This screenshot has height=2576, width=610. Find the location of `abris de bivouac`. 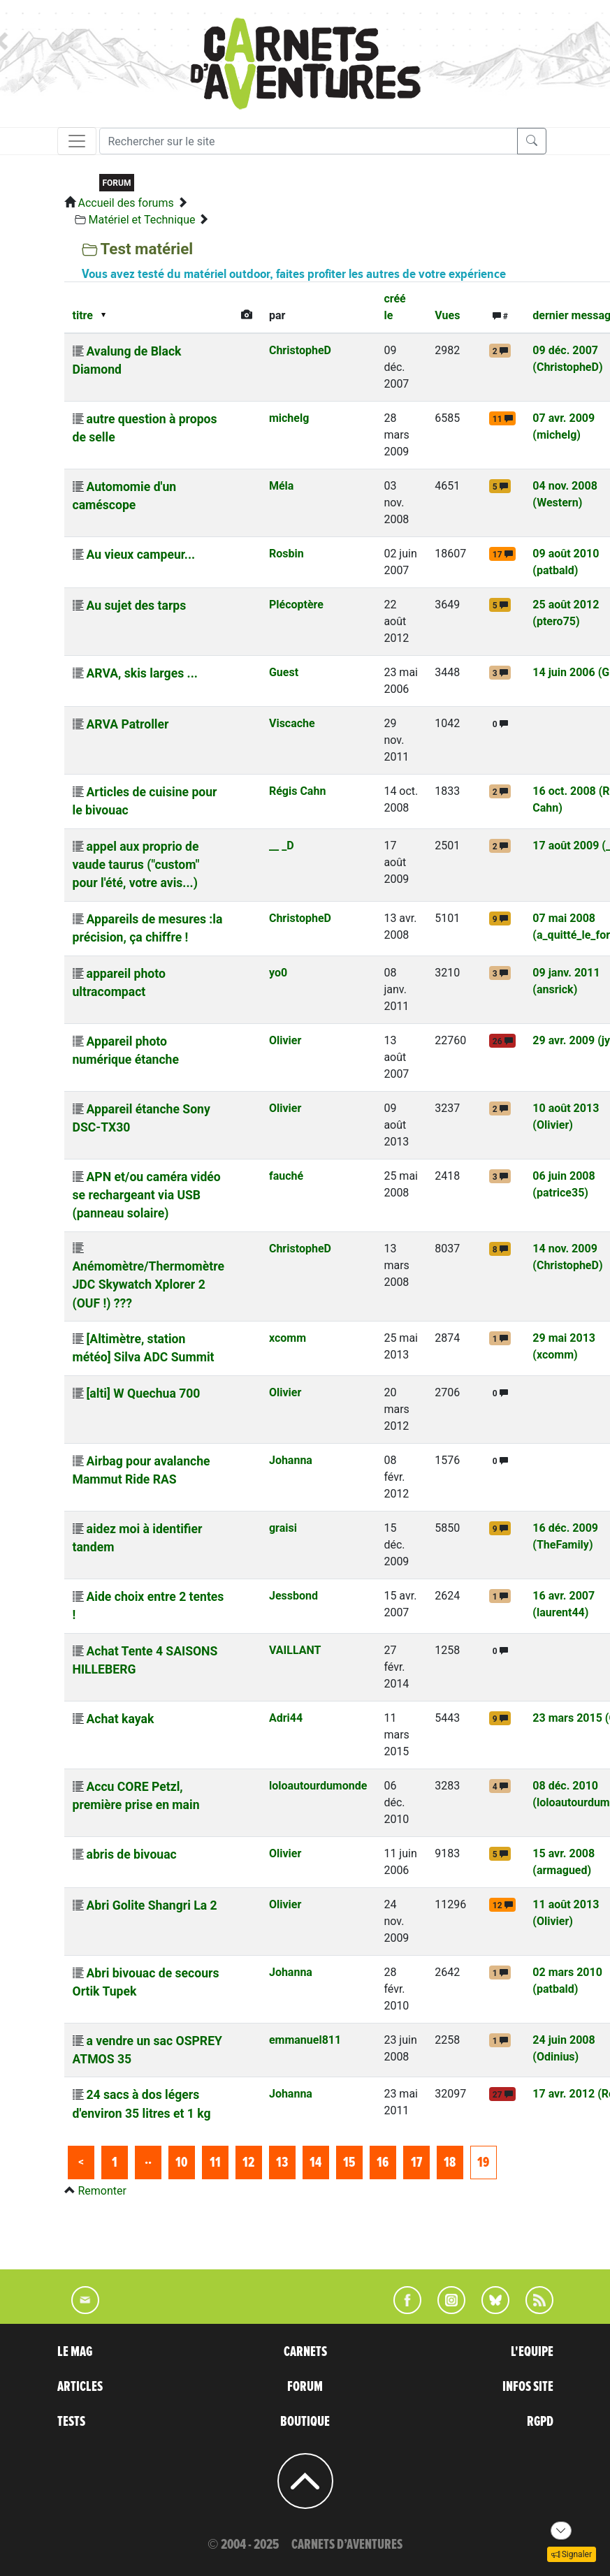

abris de bivouac is located at coordinates (131, 1854).